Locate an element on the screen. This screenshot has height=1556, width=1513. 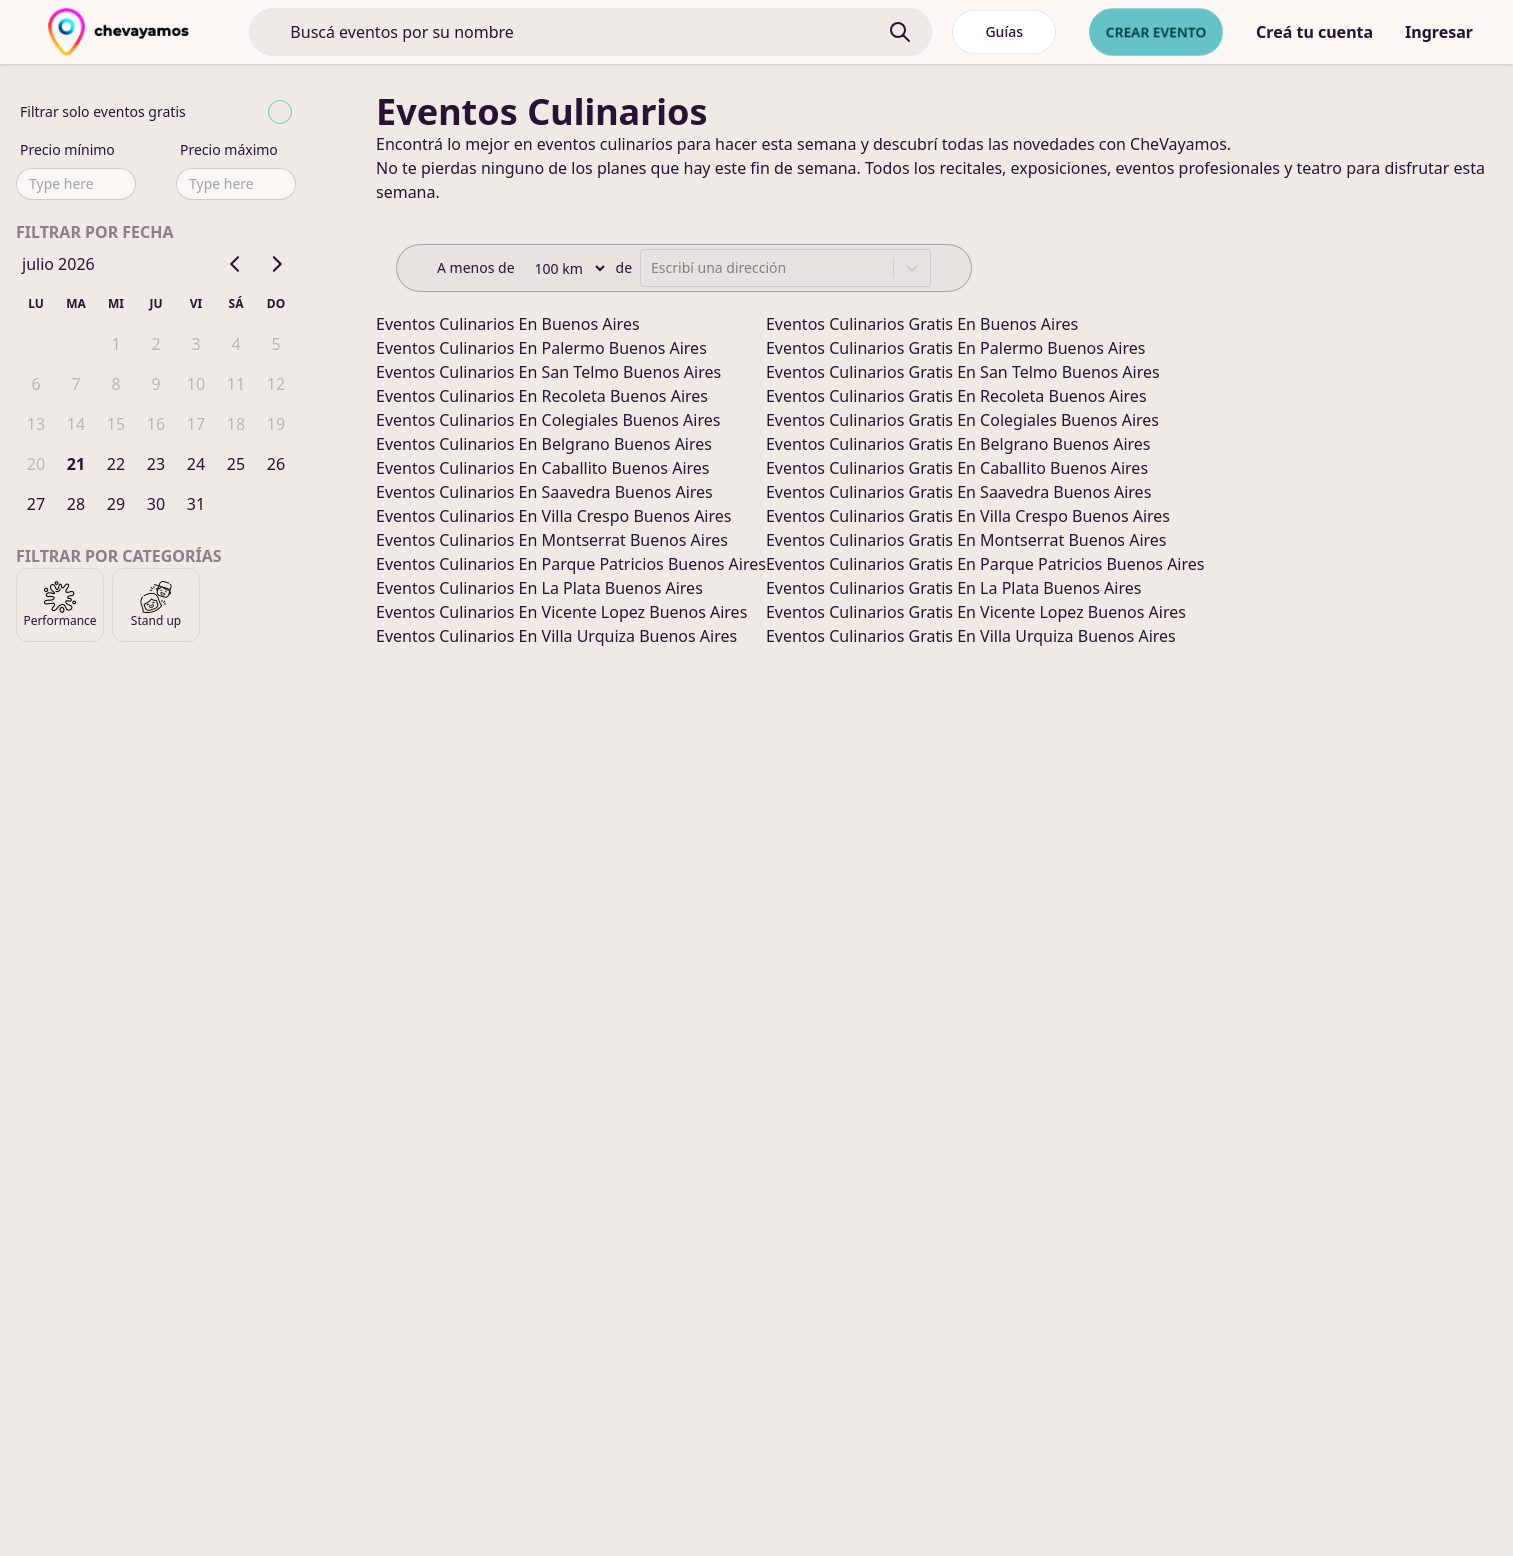
21 [gridcell] is located at coordinates (76, 464).